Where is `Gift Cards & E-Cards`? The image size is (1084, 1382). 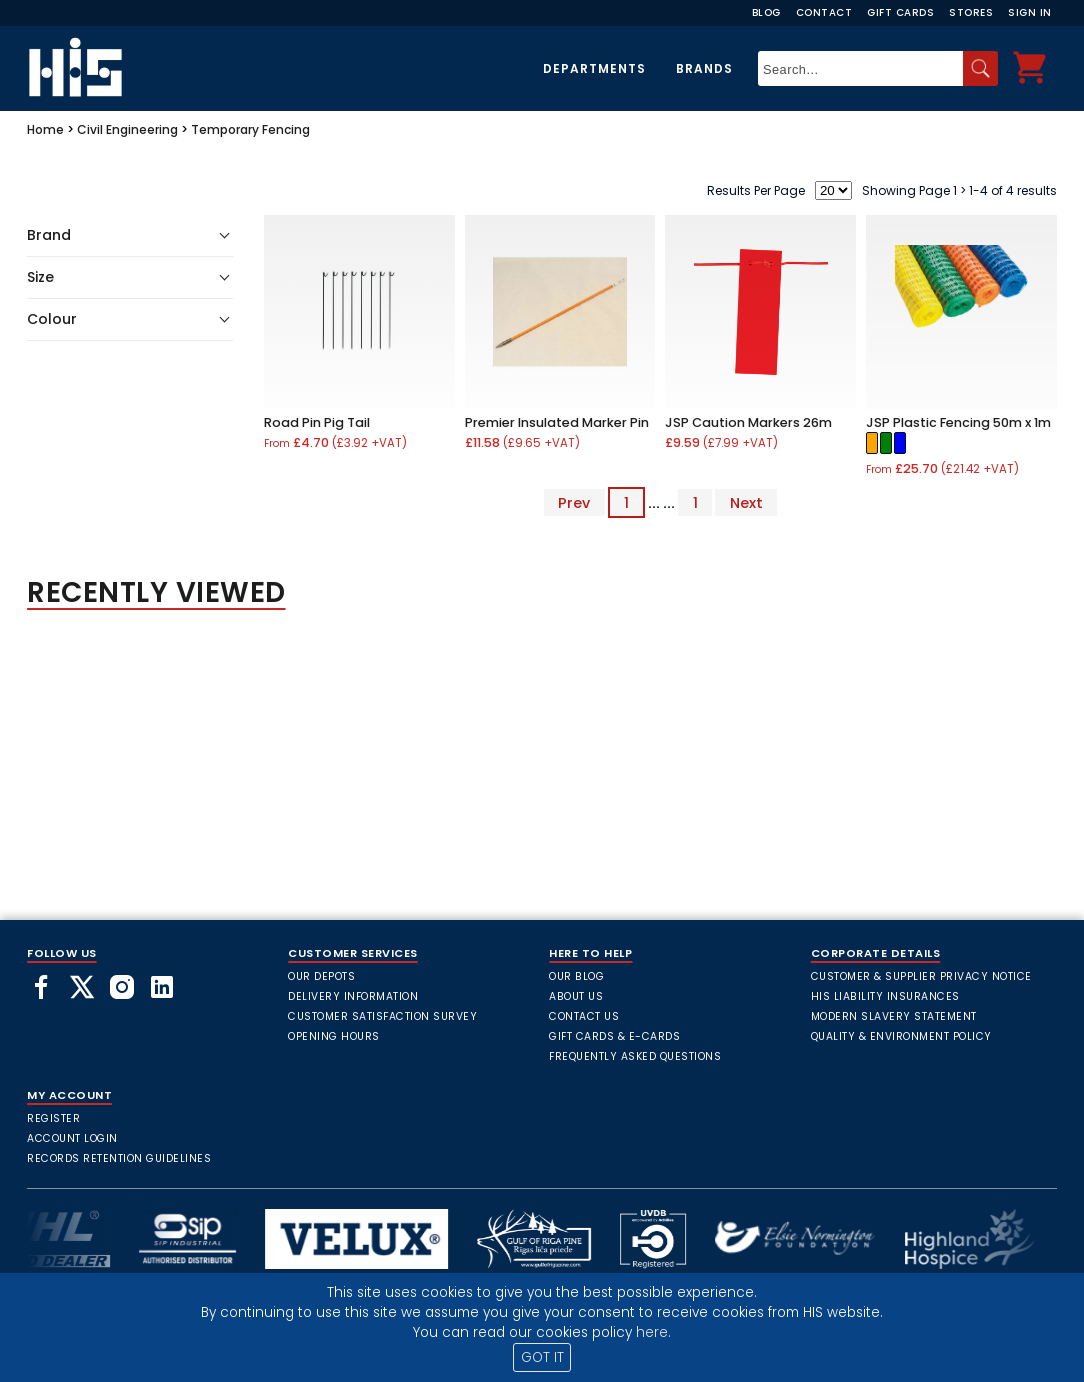 Gift Cards & E-Cards is located at coordinates (614, 1036).